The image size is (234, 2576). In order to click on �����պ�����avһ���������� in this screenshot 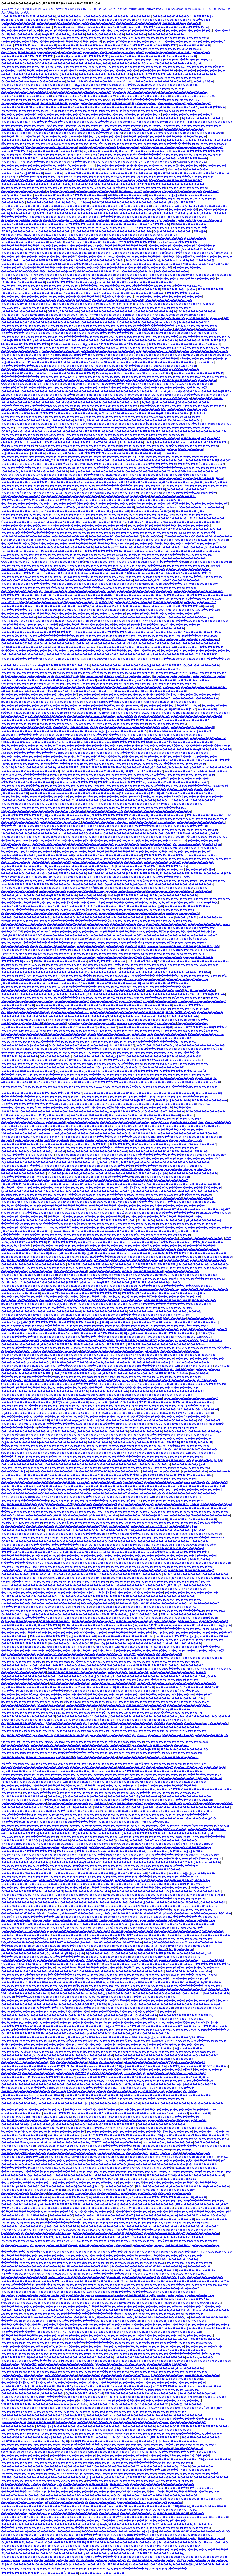, I will do `click(30, 1347)`.